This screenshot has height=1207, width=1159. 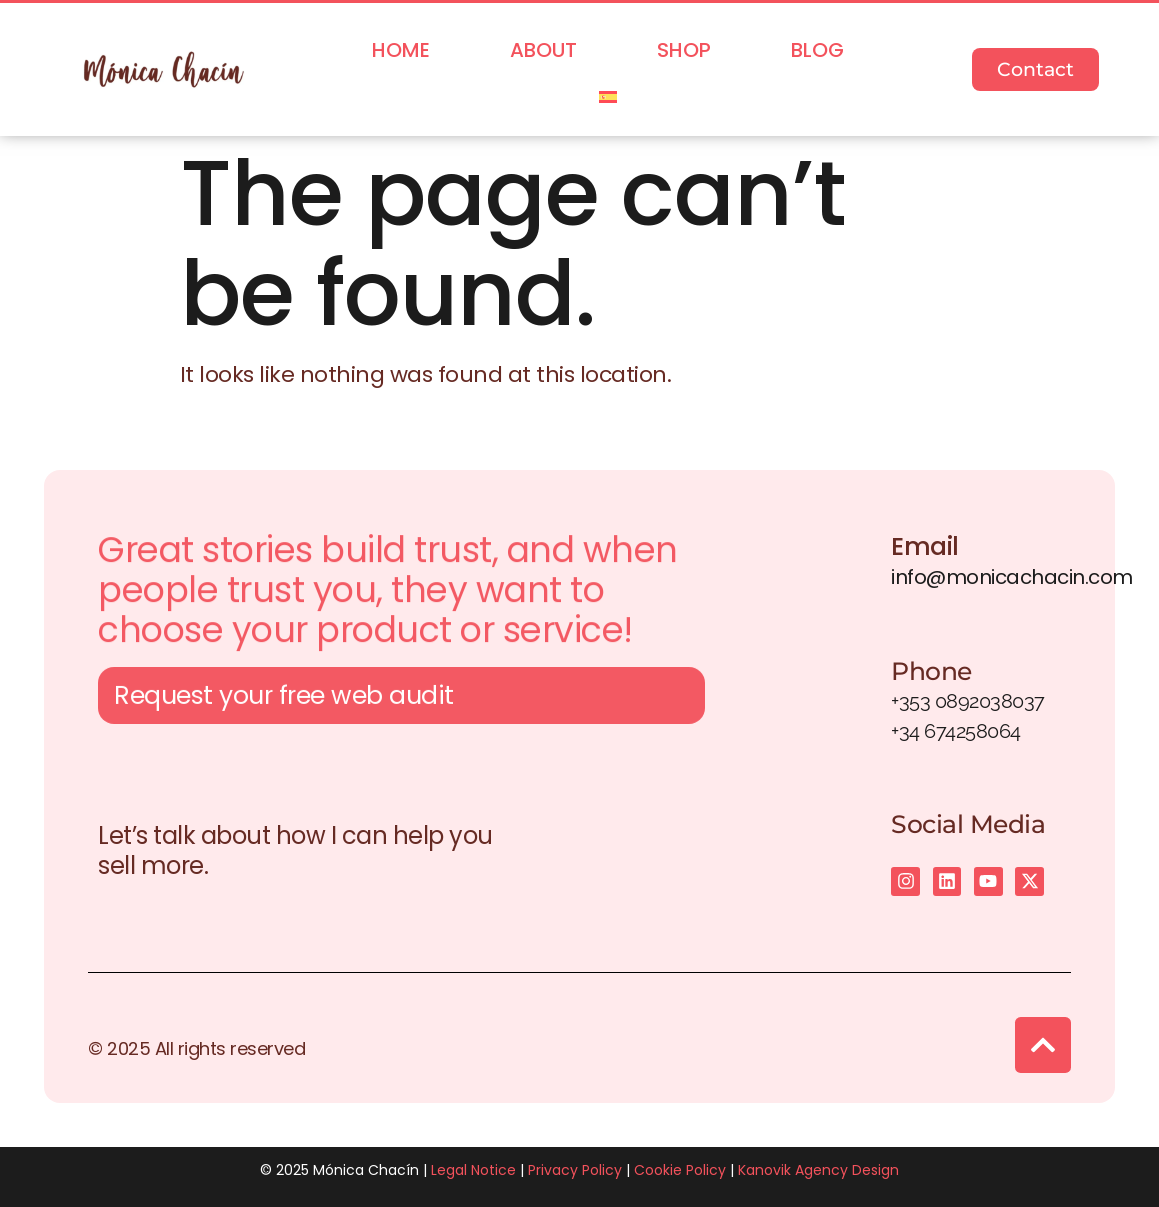 I want to click on [menuitem], so click(x=608, y=97).